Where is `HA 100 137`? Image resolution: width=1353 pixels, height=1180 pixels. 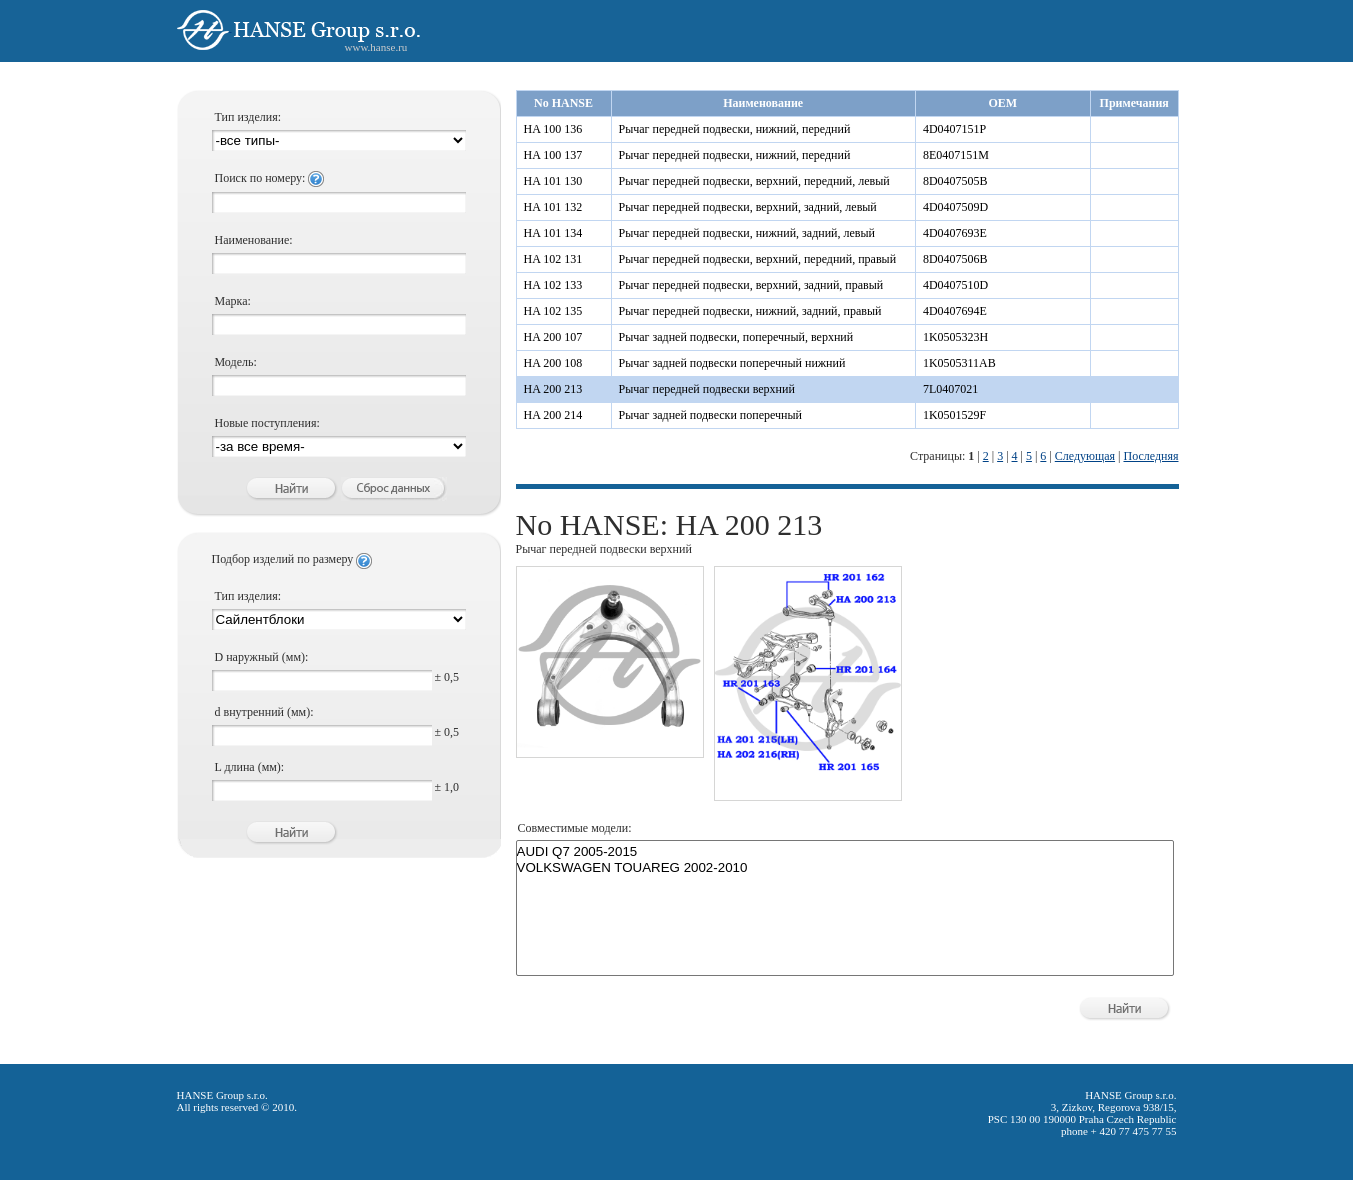
HA 100 137 is located at coordinates (553, 155).